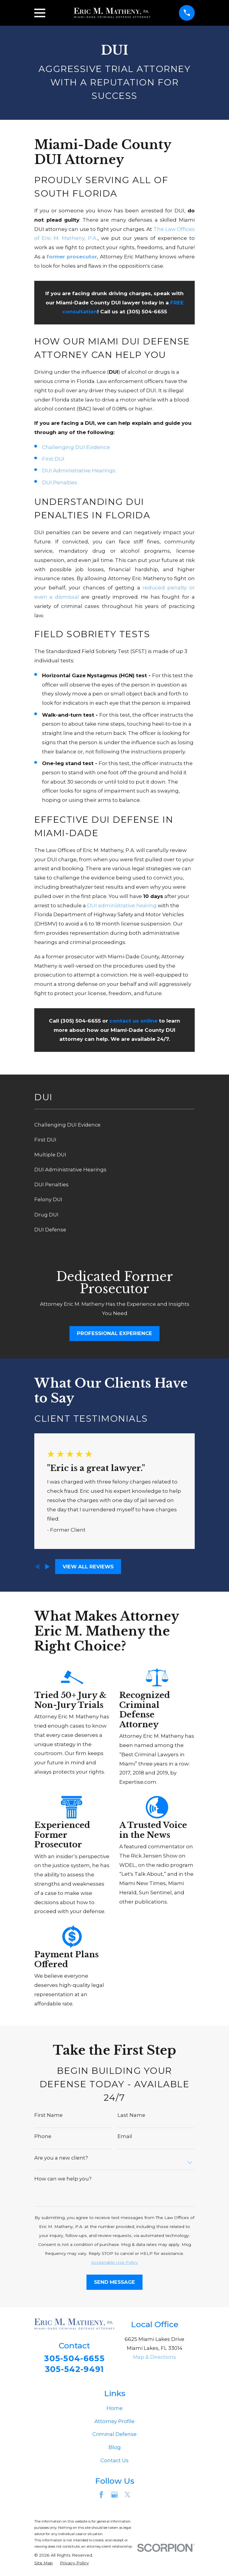 The image size is (229, 2576). Describe the element at coordinates (59, 482) in the screenshot. I see `DUI Penalties` at that location.